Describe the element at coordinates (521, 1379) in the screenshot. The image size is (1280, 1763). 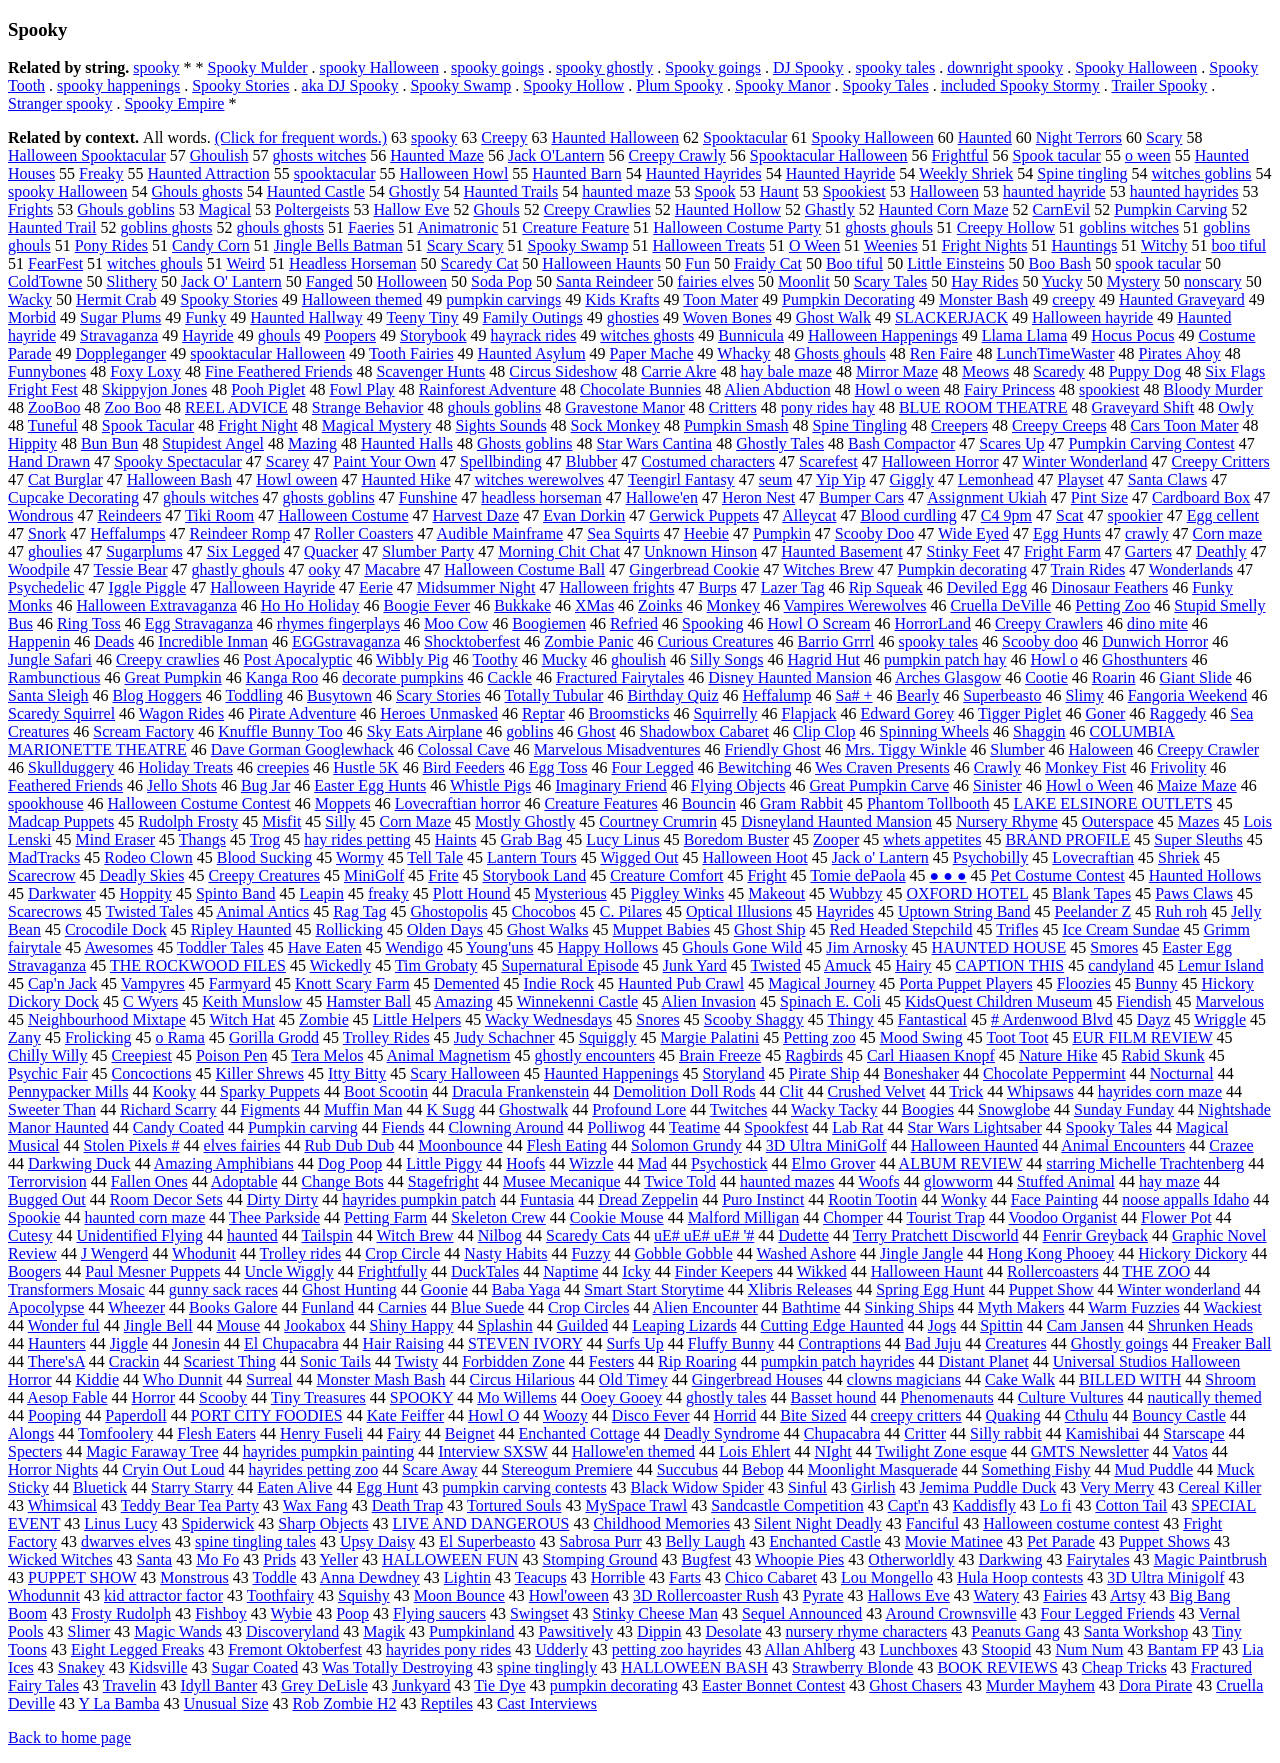
I see `Circus Hilarious` at that location.